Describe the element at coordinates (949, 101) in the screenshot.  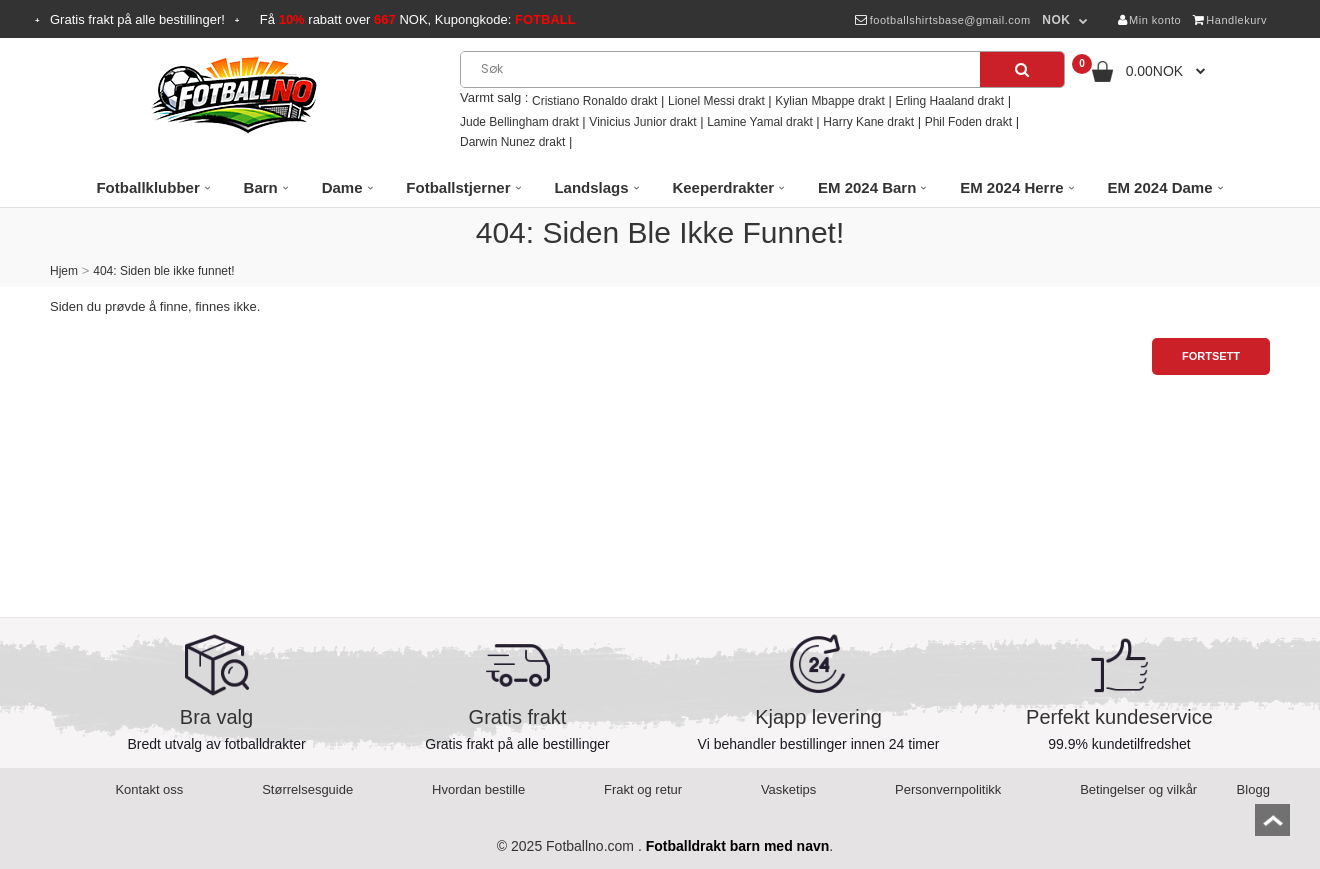
I see `Erling Haaland drakt` at that location.